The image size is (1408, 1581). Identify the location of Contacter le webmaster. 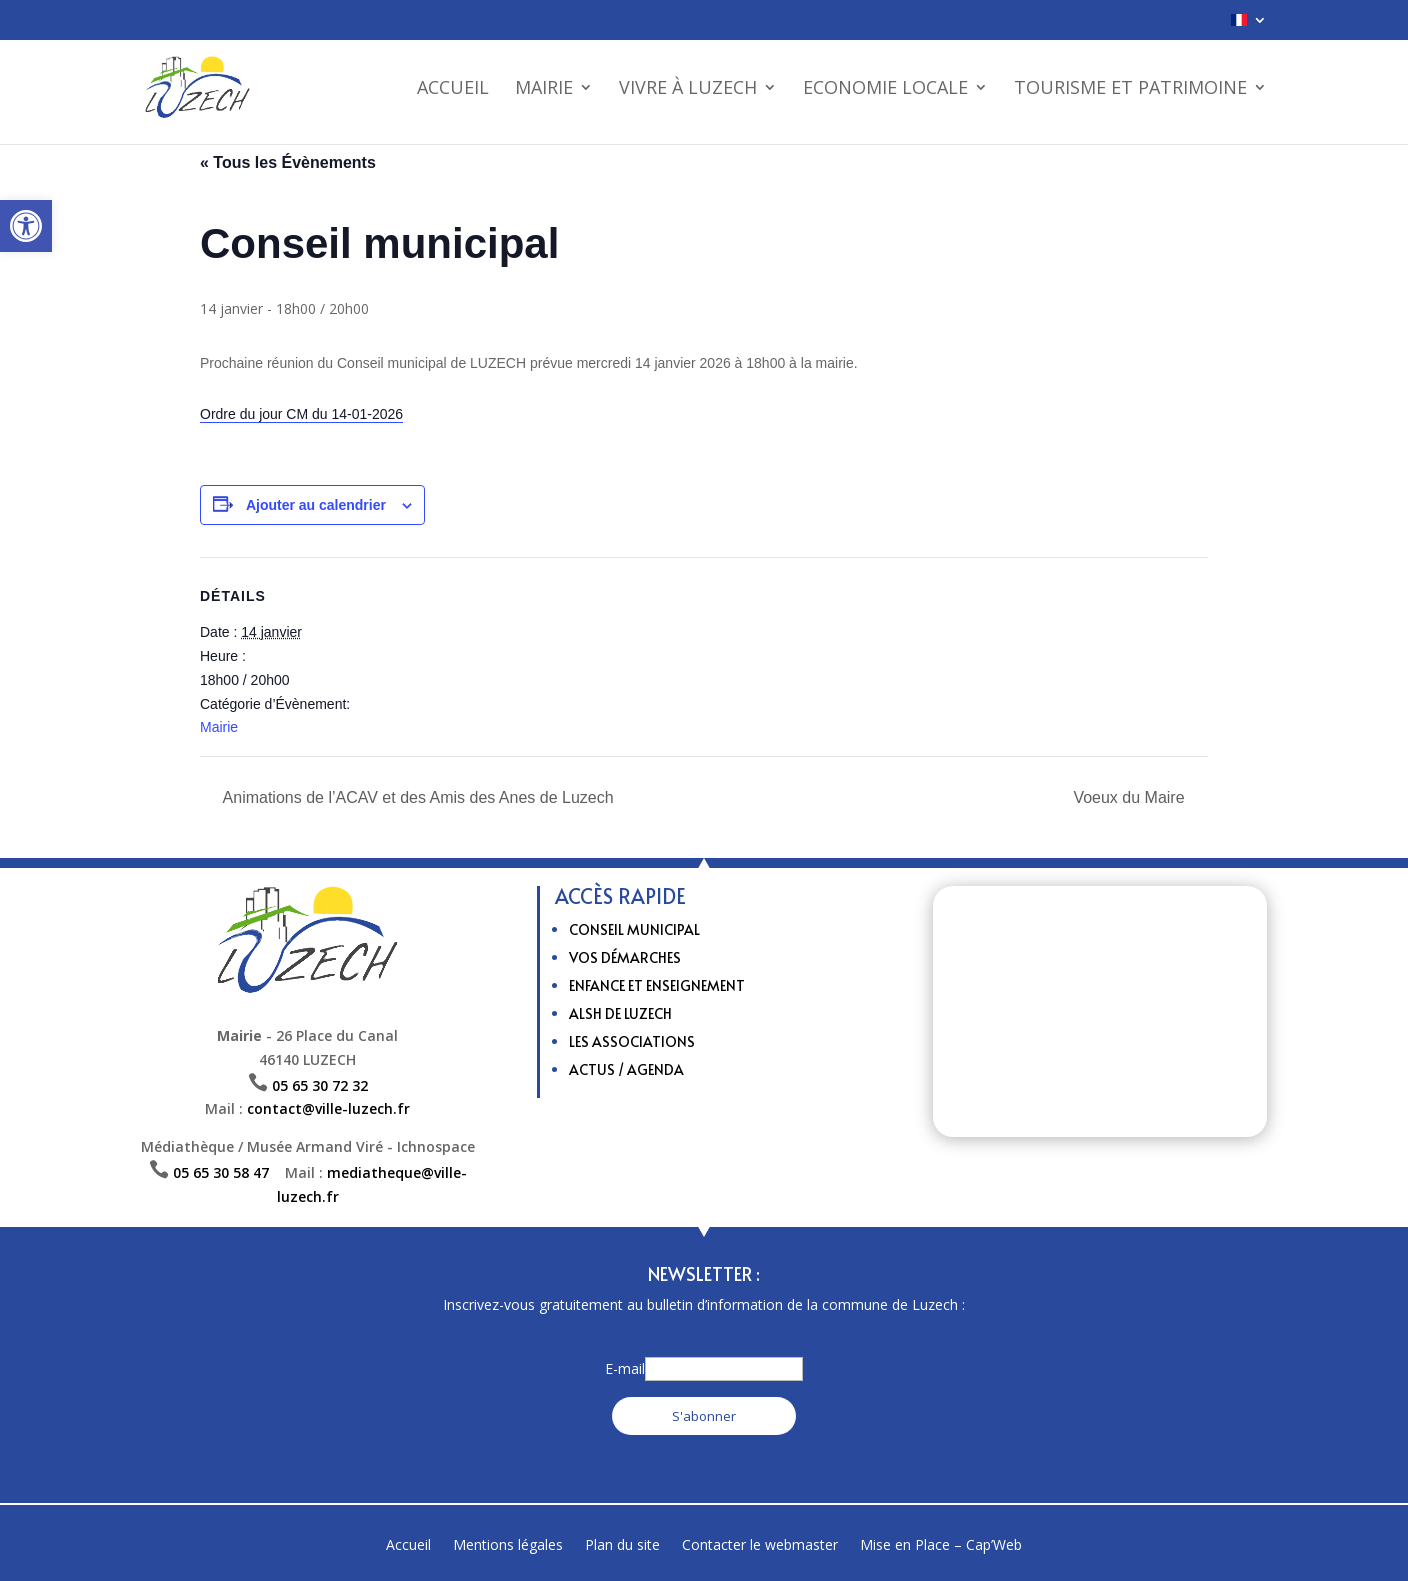
(760, 1546).